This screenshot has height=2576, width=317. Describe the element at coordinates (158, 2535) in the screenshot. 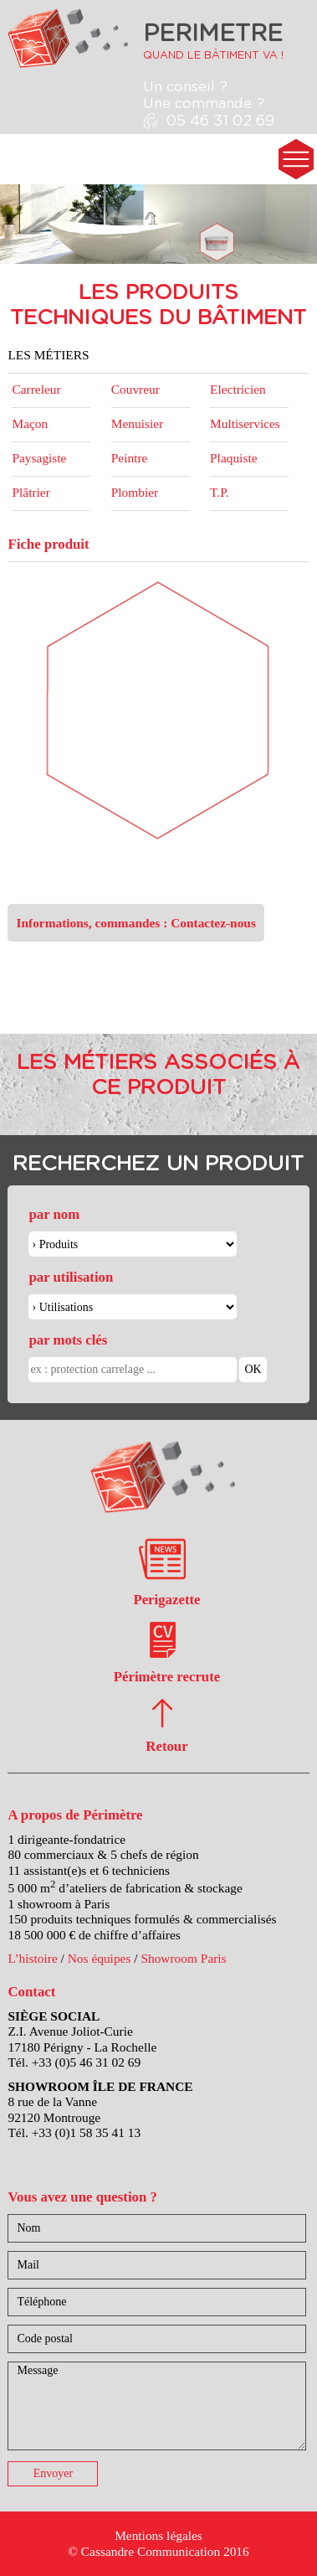

I see `Mentions légales` at that location.